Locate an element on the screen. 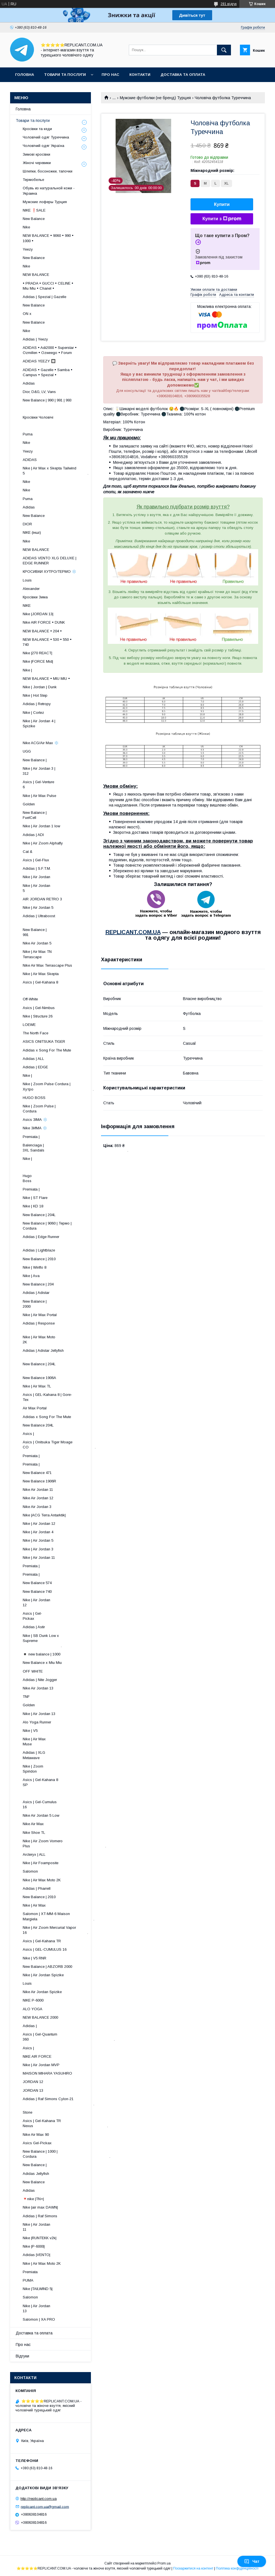  Nike | Air Max is located at coordinates (34, 1905).